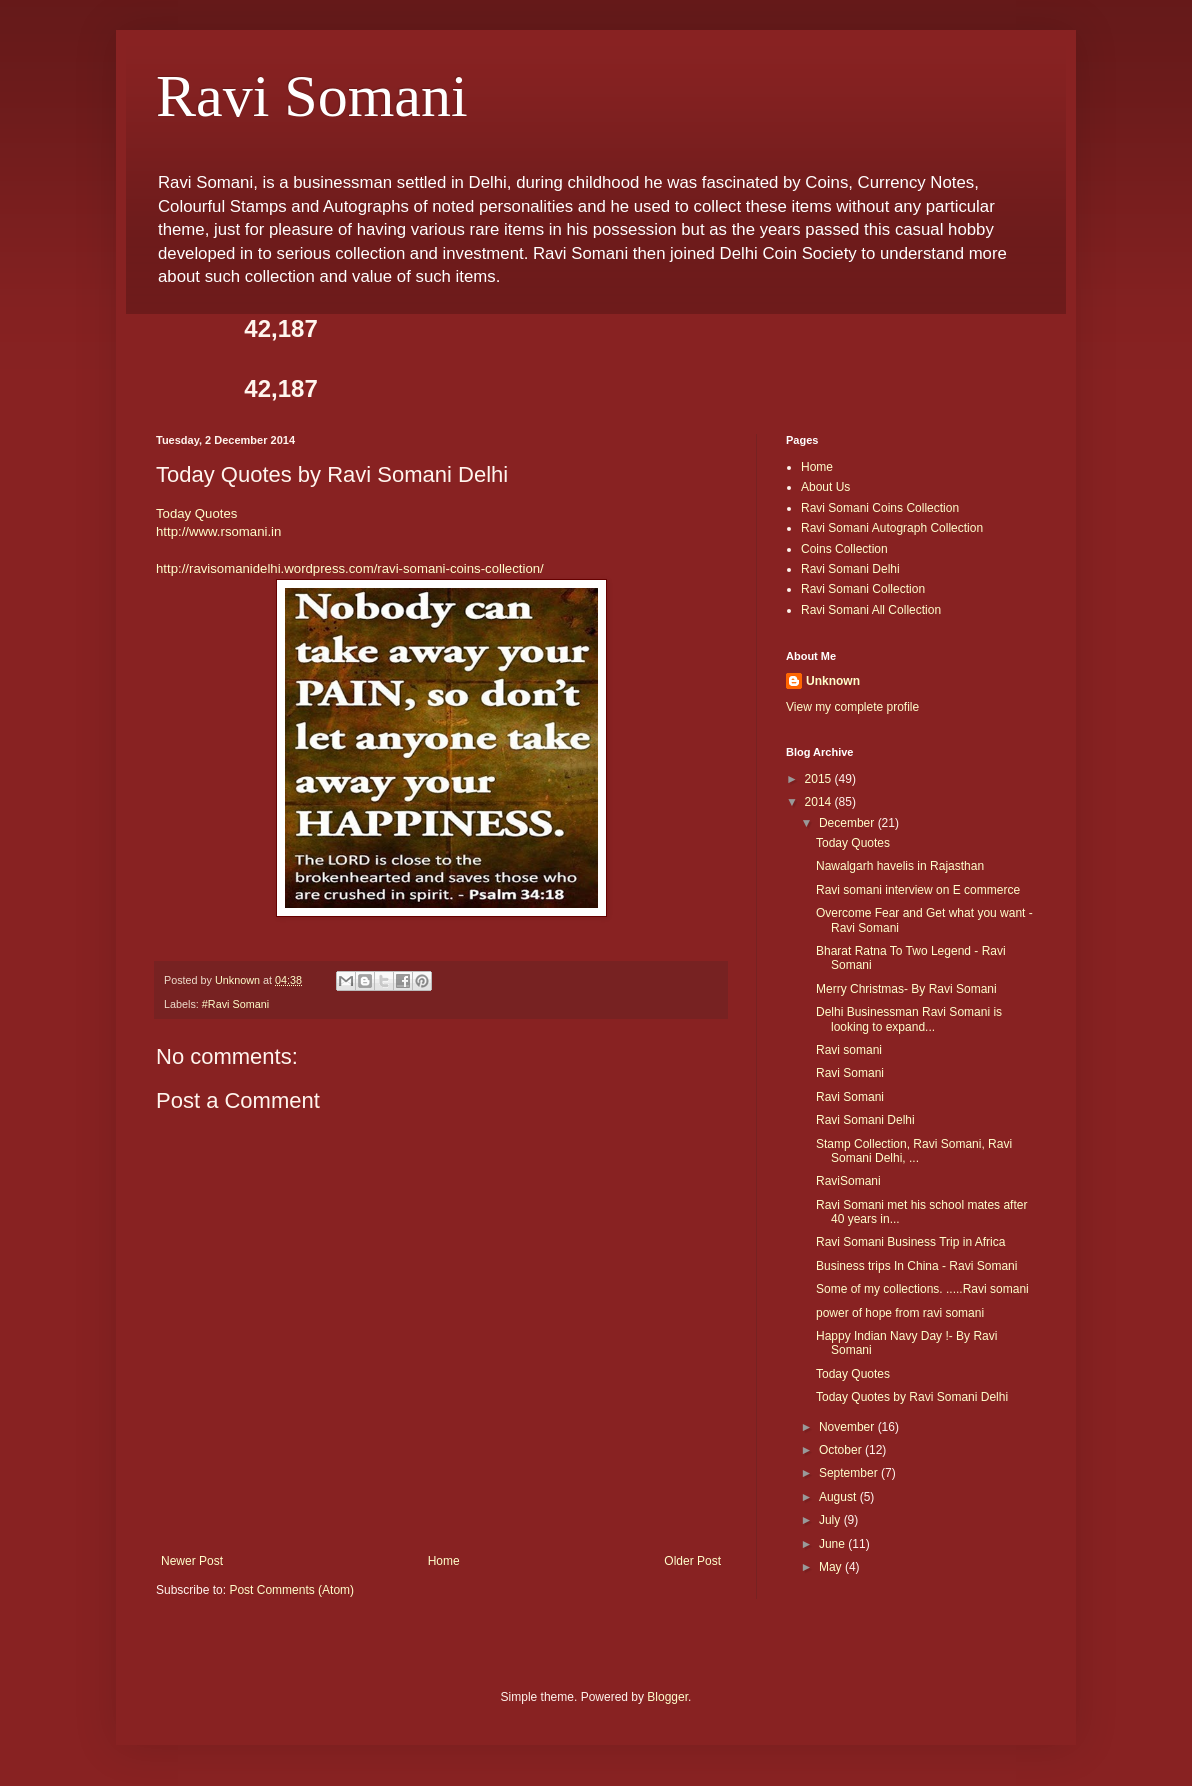 The width and height of the screenshot is (1192, 1786). I want to click on 2015, so click(820, 779).